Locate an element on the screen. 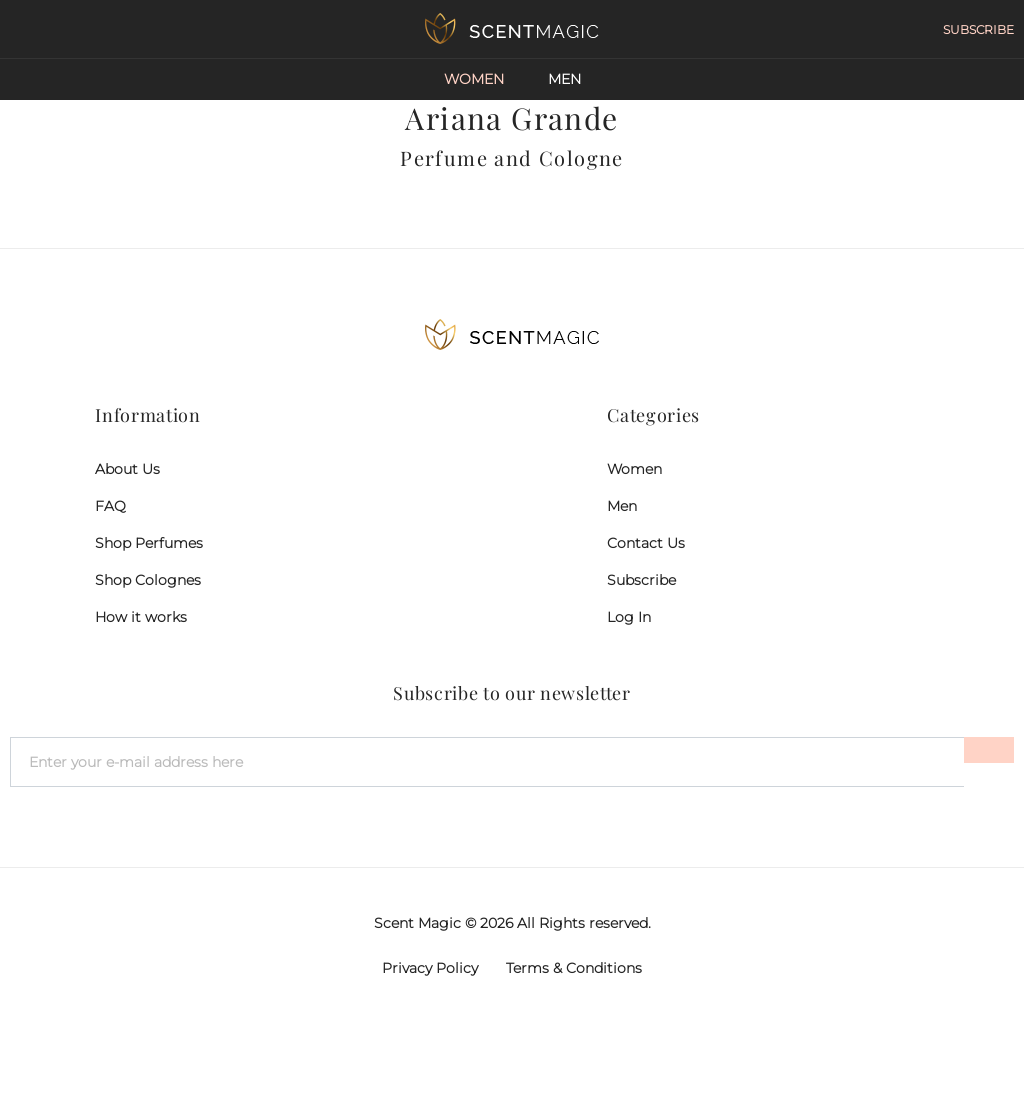 Image resolution: width=1024 pixels, height=1097 pixels. FAQ is located at coordinates (110, 506).